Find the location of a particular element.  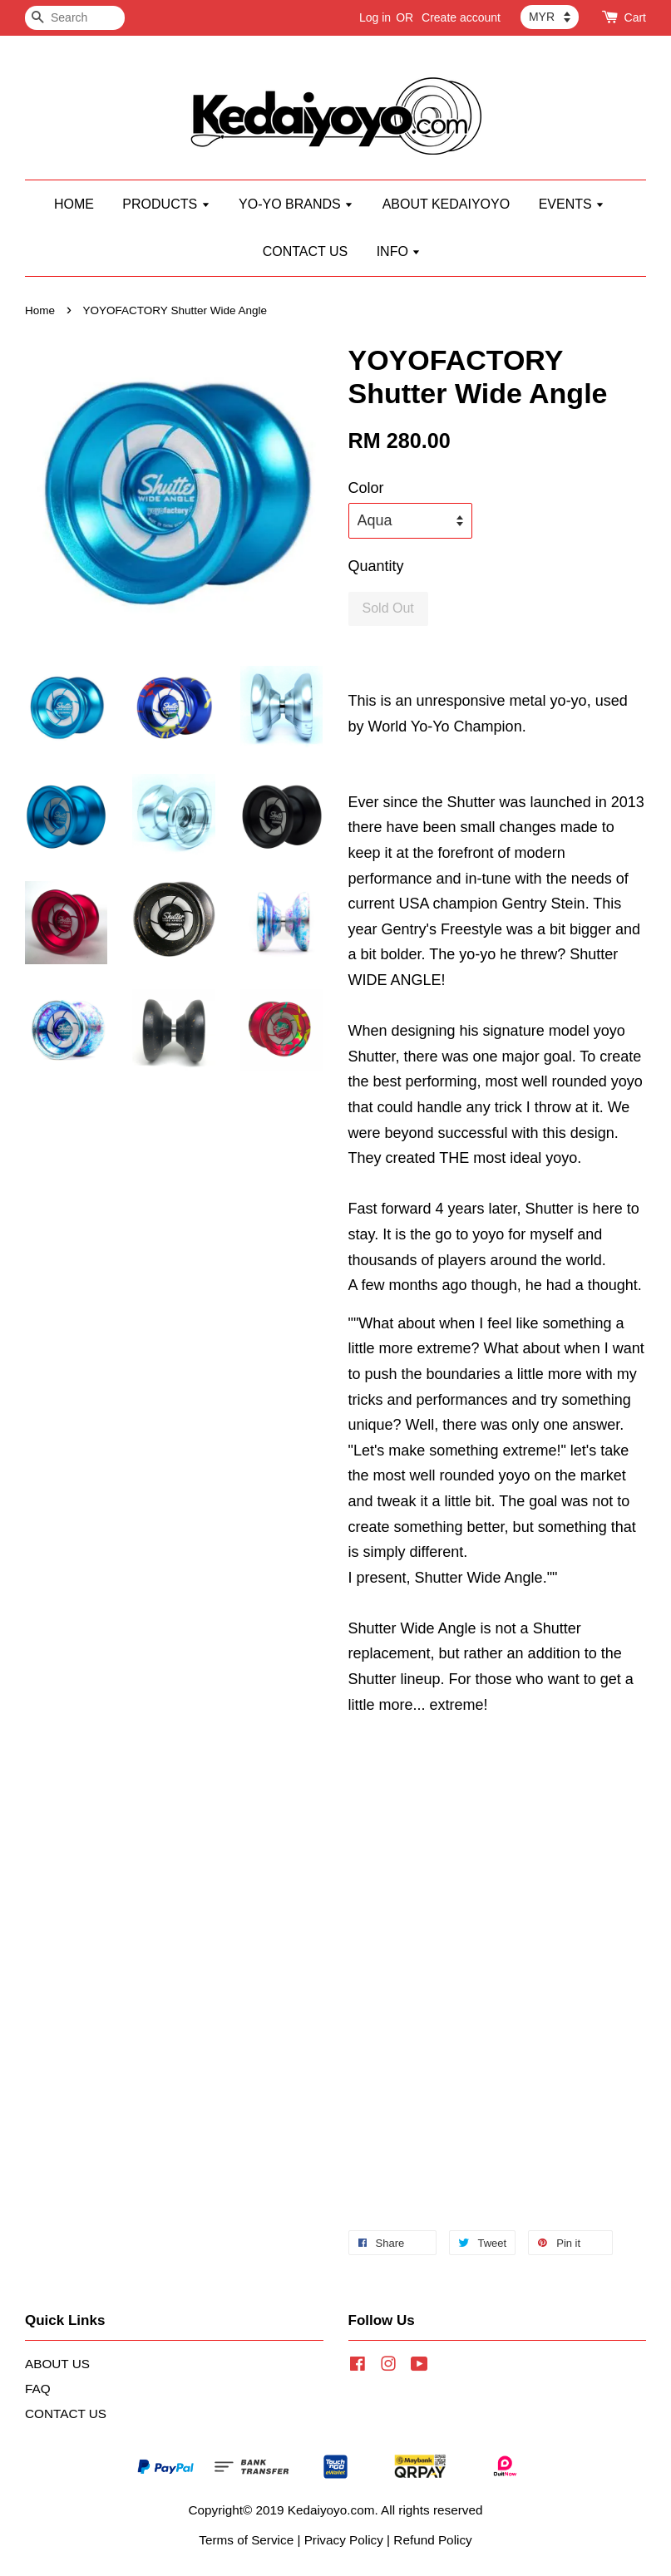

FAQ is located at coordinates (38, 2388).